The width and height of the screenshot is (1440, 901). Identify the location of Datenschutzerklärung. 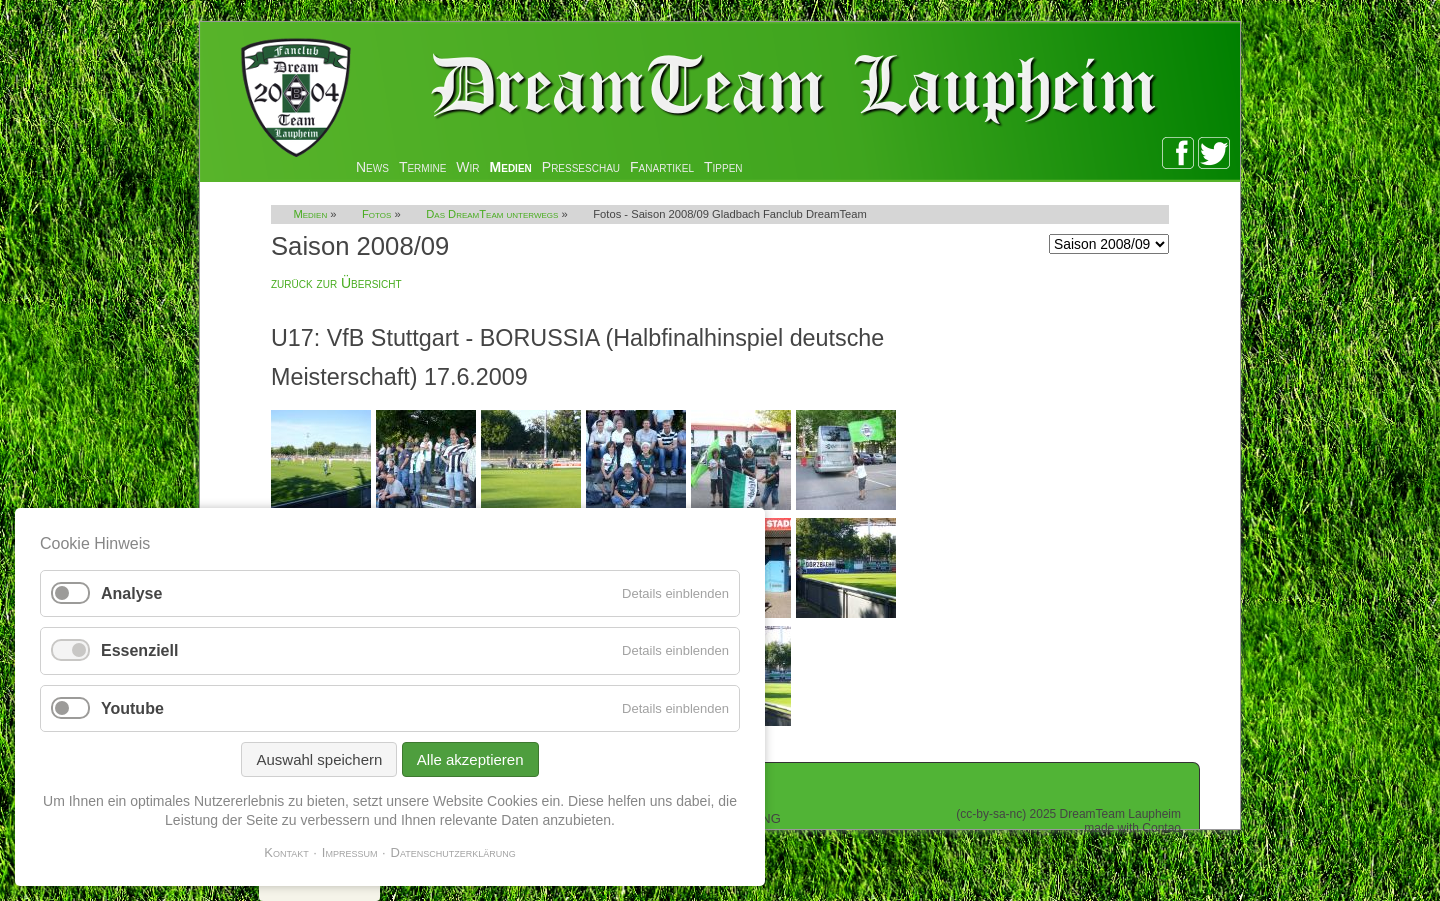
(453, 852).